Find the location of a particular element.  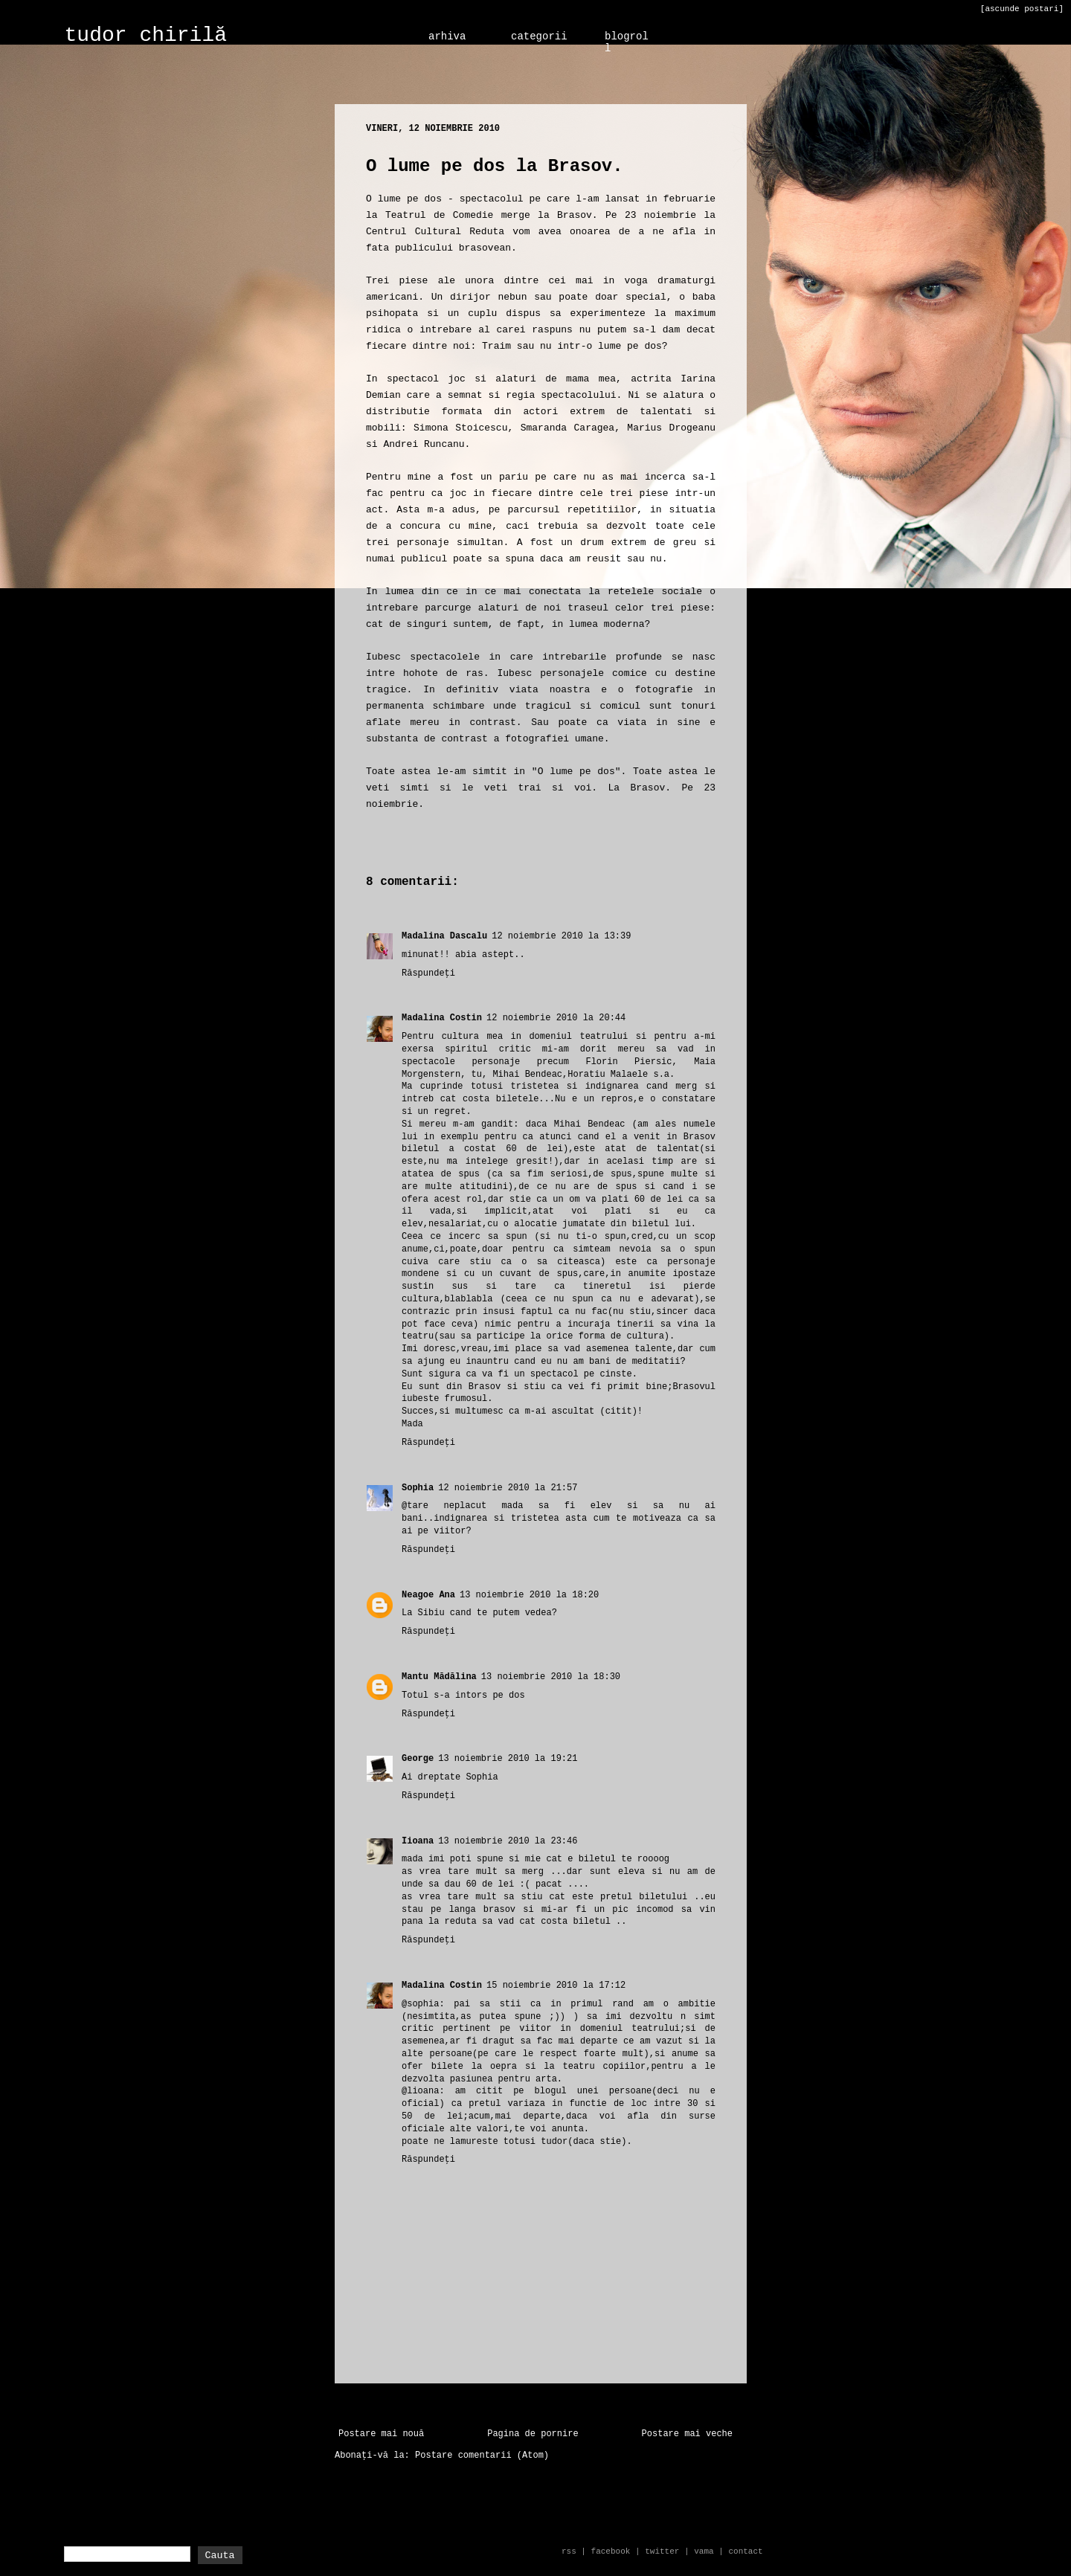

contact is located at coordinates (745, 2551).